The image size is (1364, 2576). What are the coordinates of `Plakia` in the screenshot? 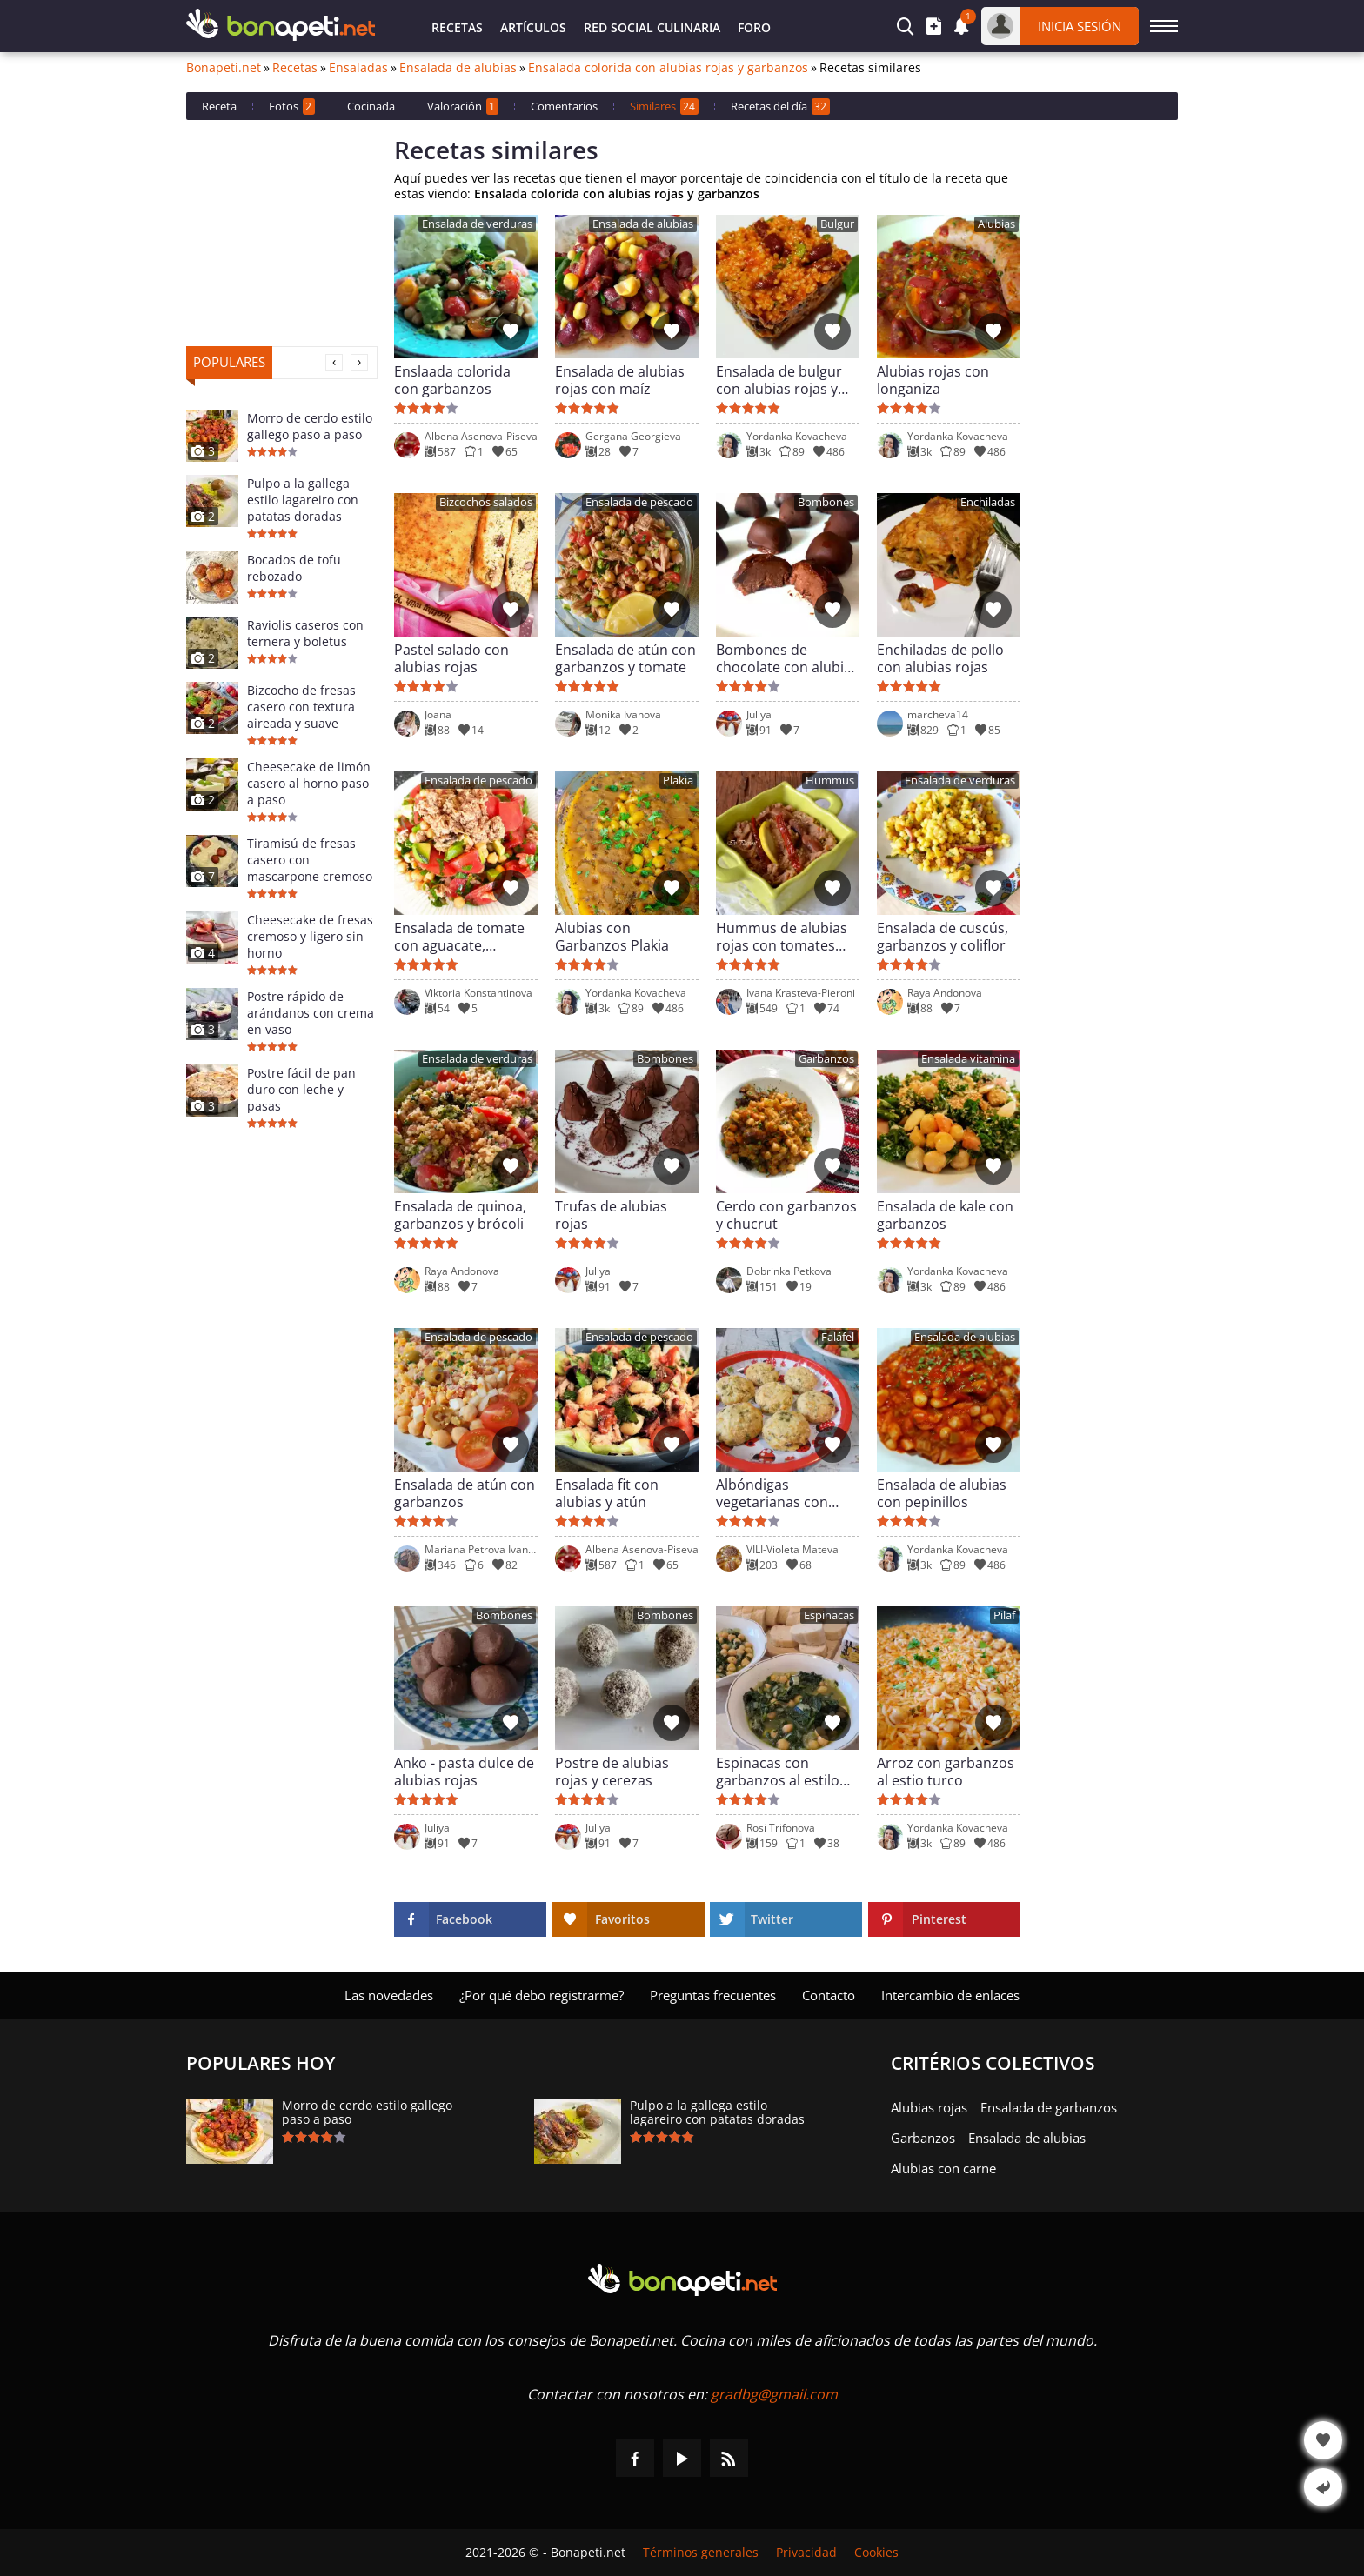 It's located at (678, 780).